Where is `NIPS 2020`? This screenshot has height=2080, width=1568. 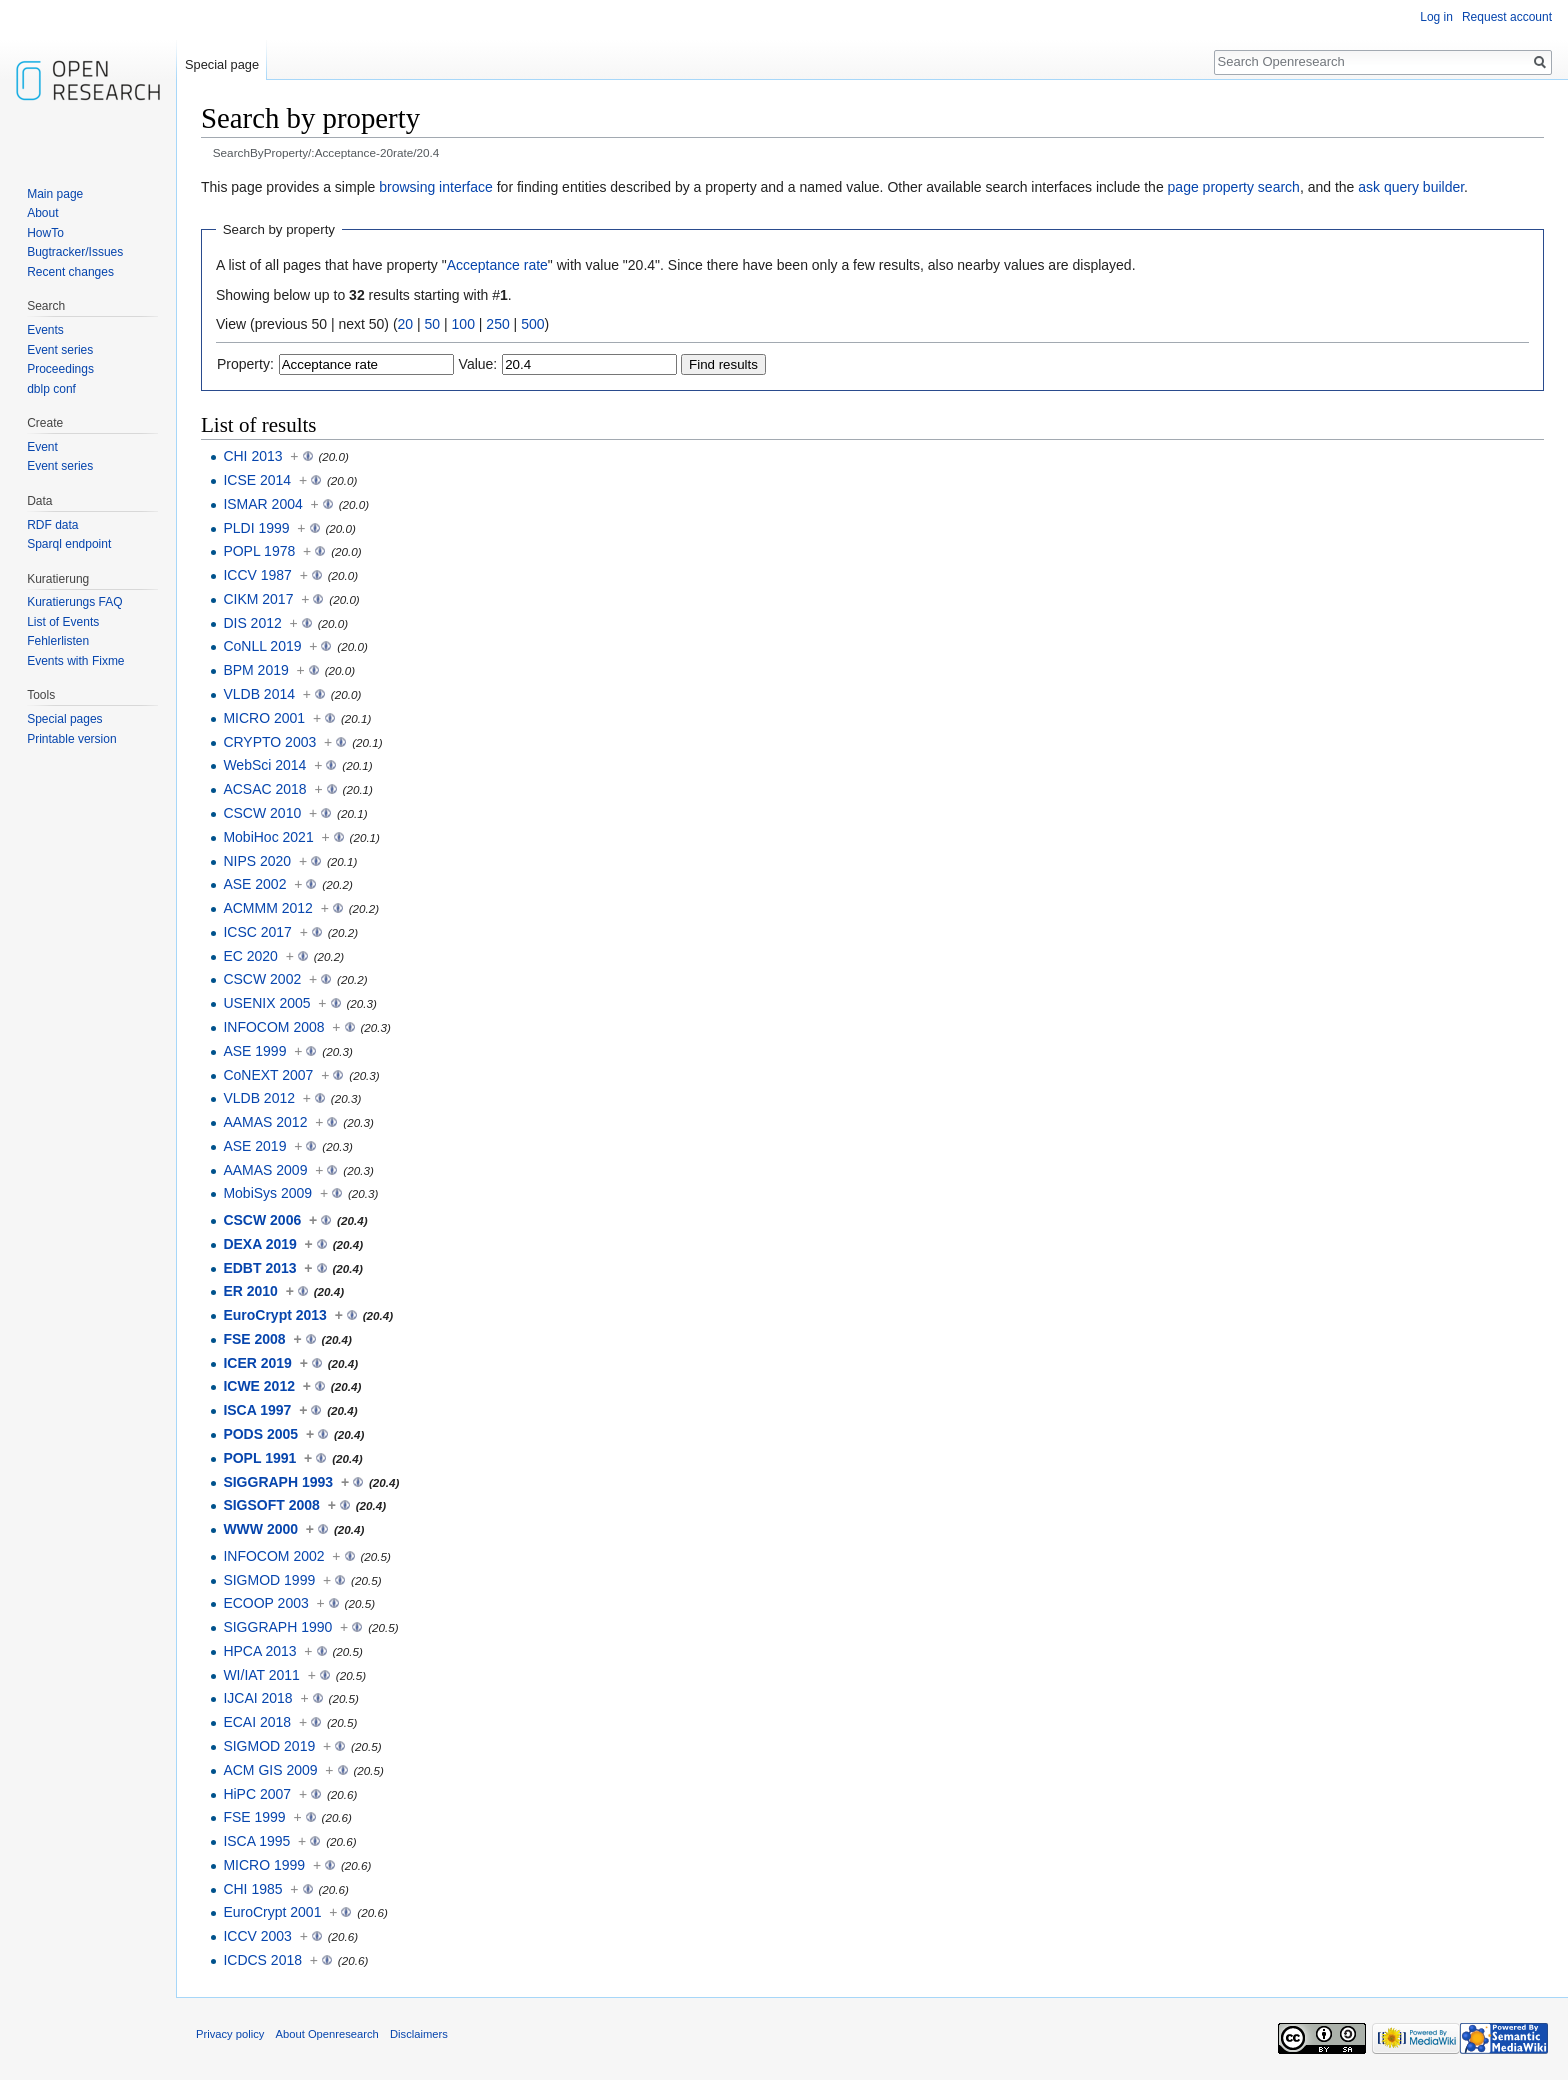
NIPS 2020 is located at coordinates (257, 861).